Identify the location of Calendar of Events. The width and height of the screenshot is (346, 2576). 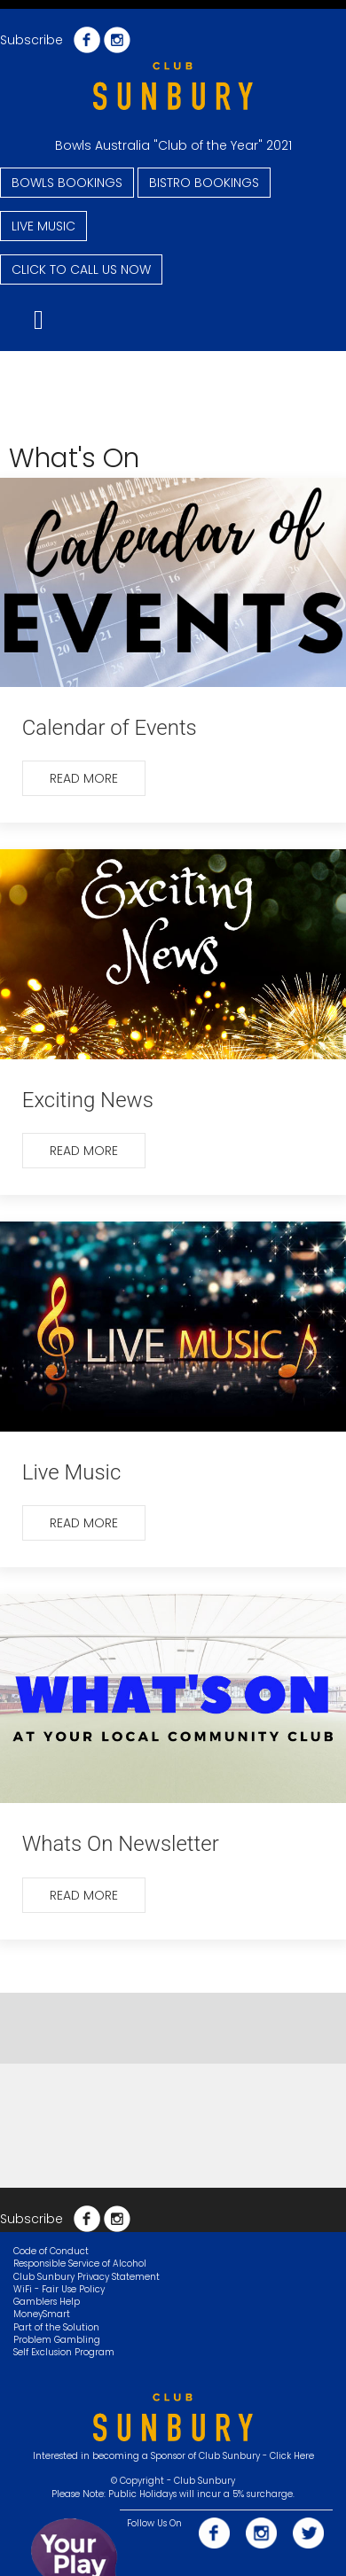
(109, 727).